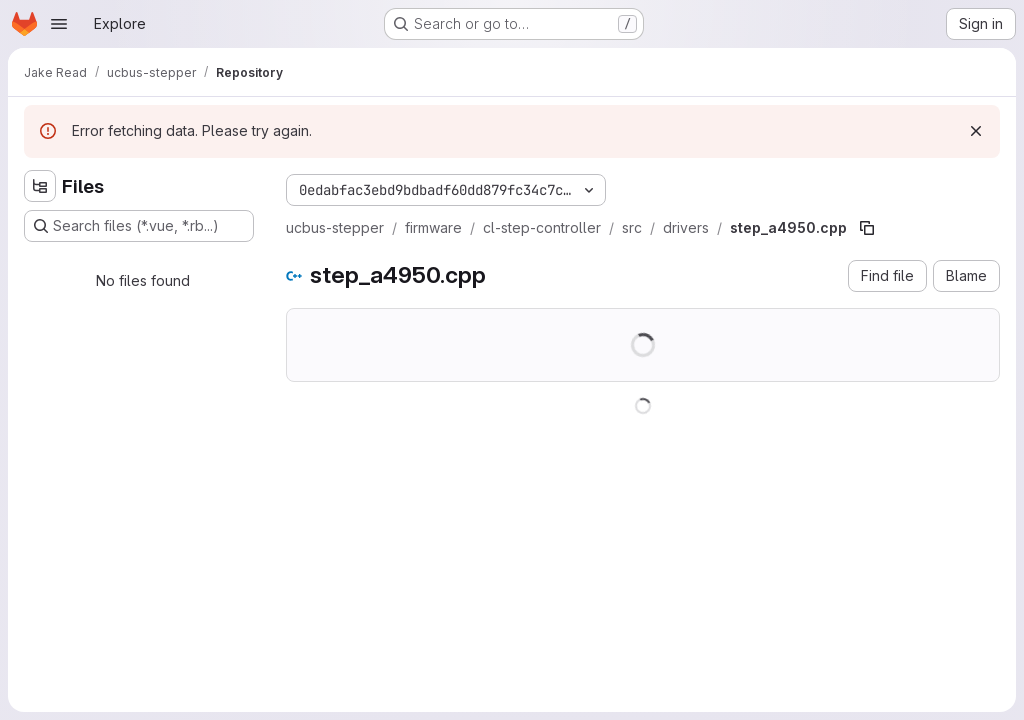  Describe the element at coordinates (867, 228) in the screenshot. I see `[Copy file path]` at that location.